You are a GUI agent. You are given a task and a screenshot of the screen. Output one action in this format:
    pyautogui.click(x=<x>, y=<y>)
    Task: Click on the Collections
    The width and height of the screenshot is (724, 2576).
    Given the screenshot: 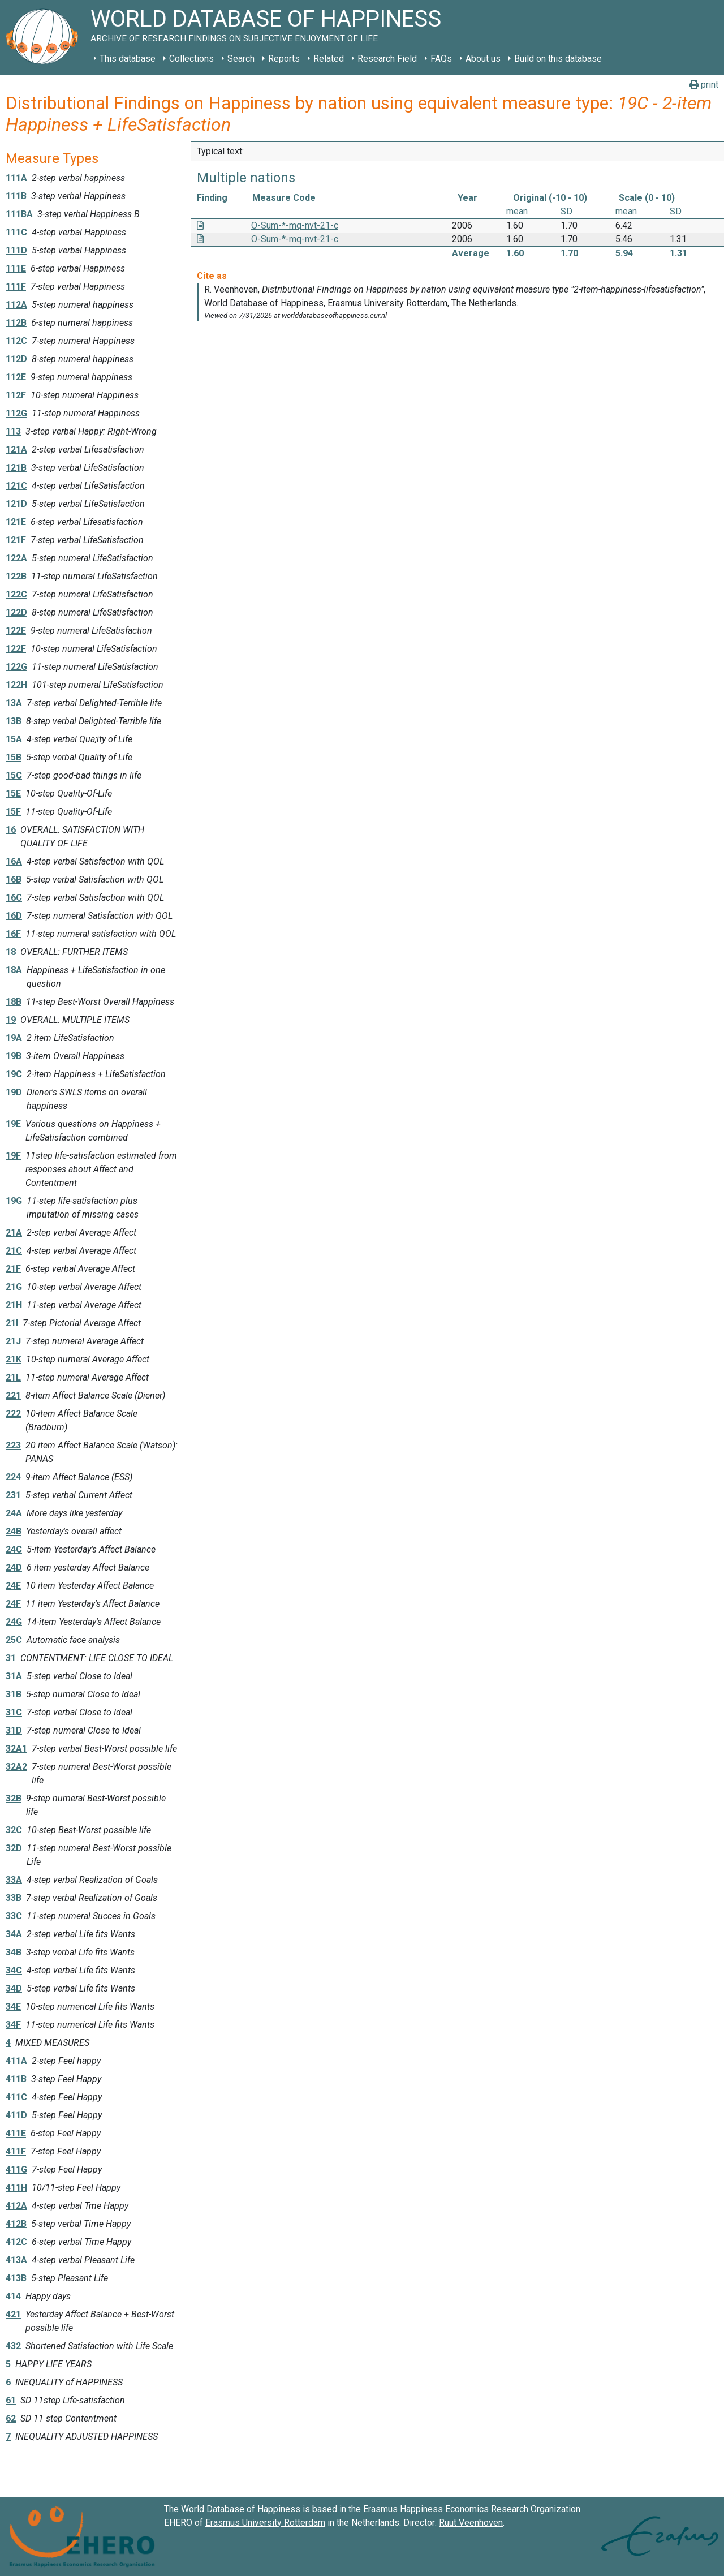 What is the action you would take?
    pyautogui.click(x=191, y=58)
    